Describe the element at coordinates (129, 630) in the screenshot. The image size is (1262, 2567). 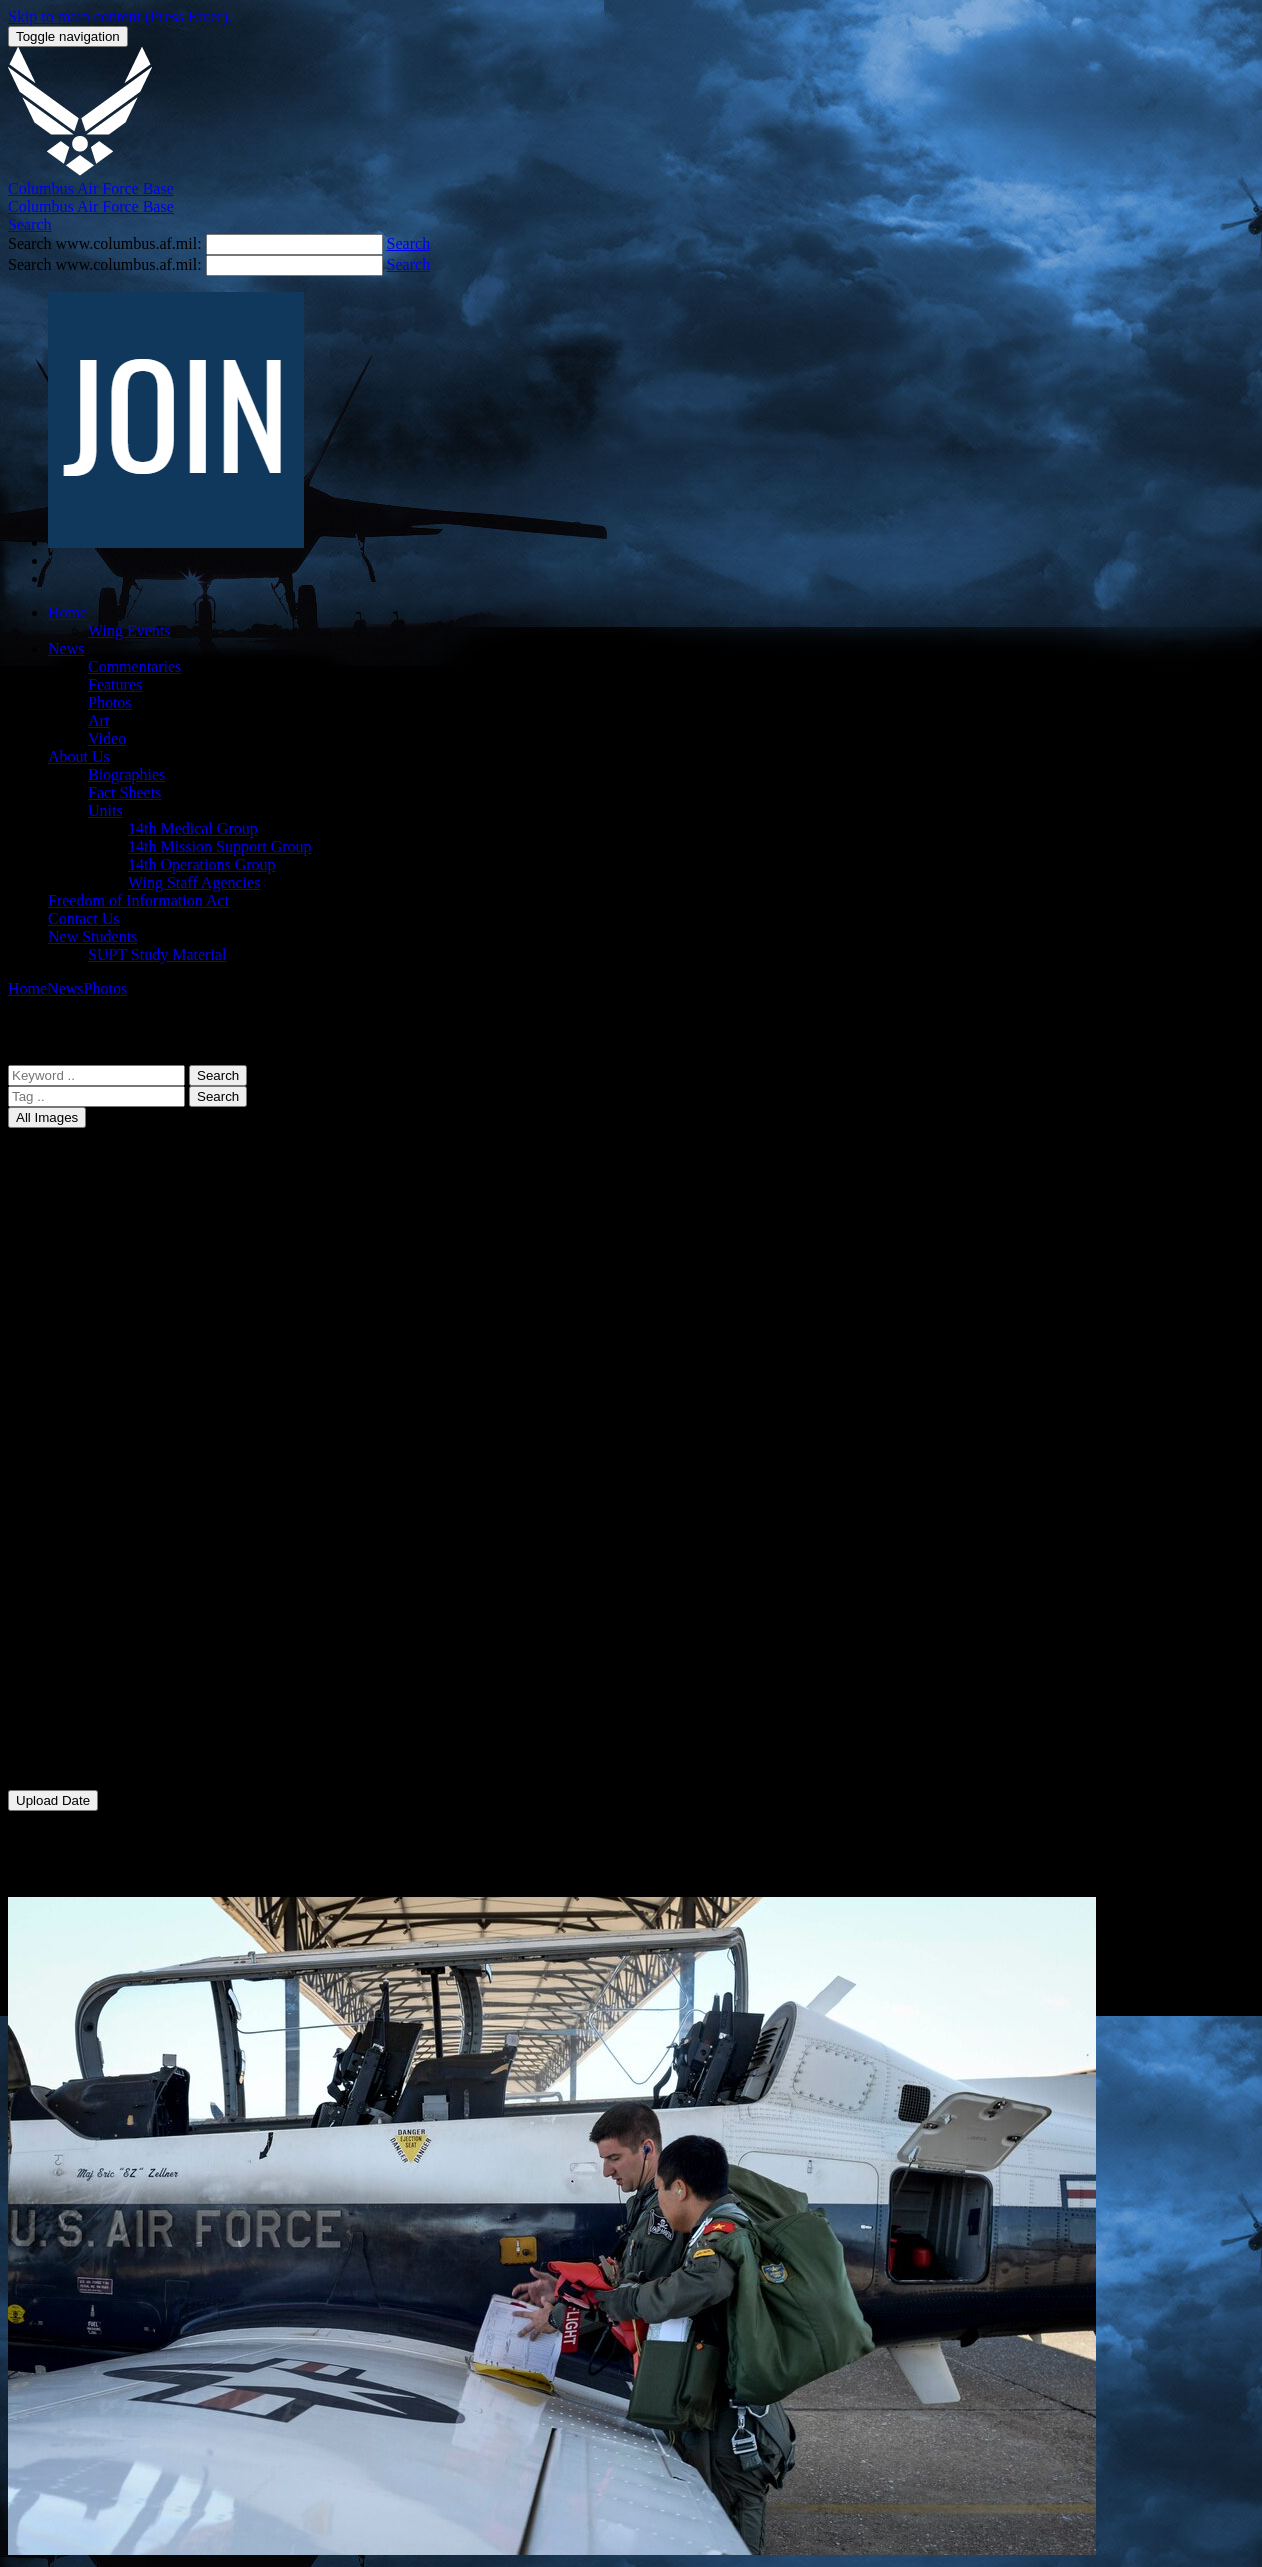
I see `Wing Events` at that location.